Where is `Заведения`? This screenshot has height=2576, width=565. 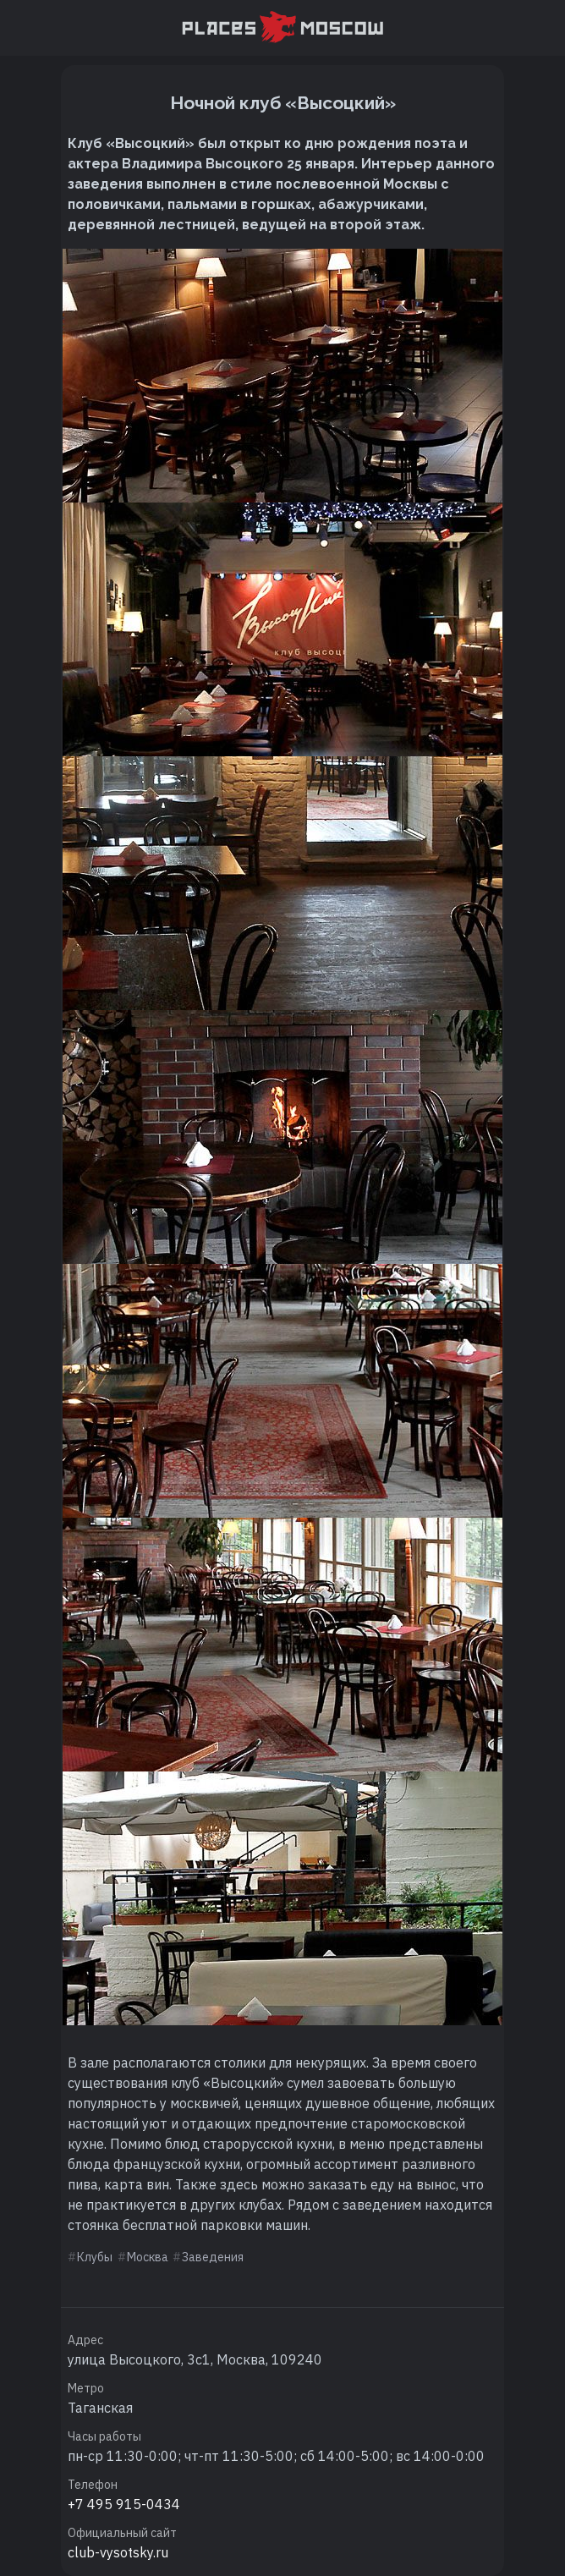 Заведения is located at coordinates (213, 2257).